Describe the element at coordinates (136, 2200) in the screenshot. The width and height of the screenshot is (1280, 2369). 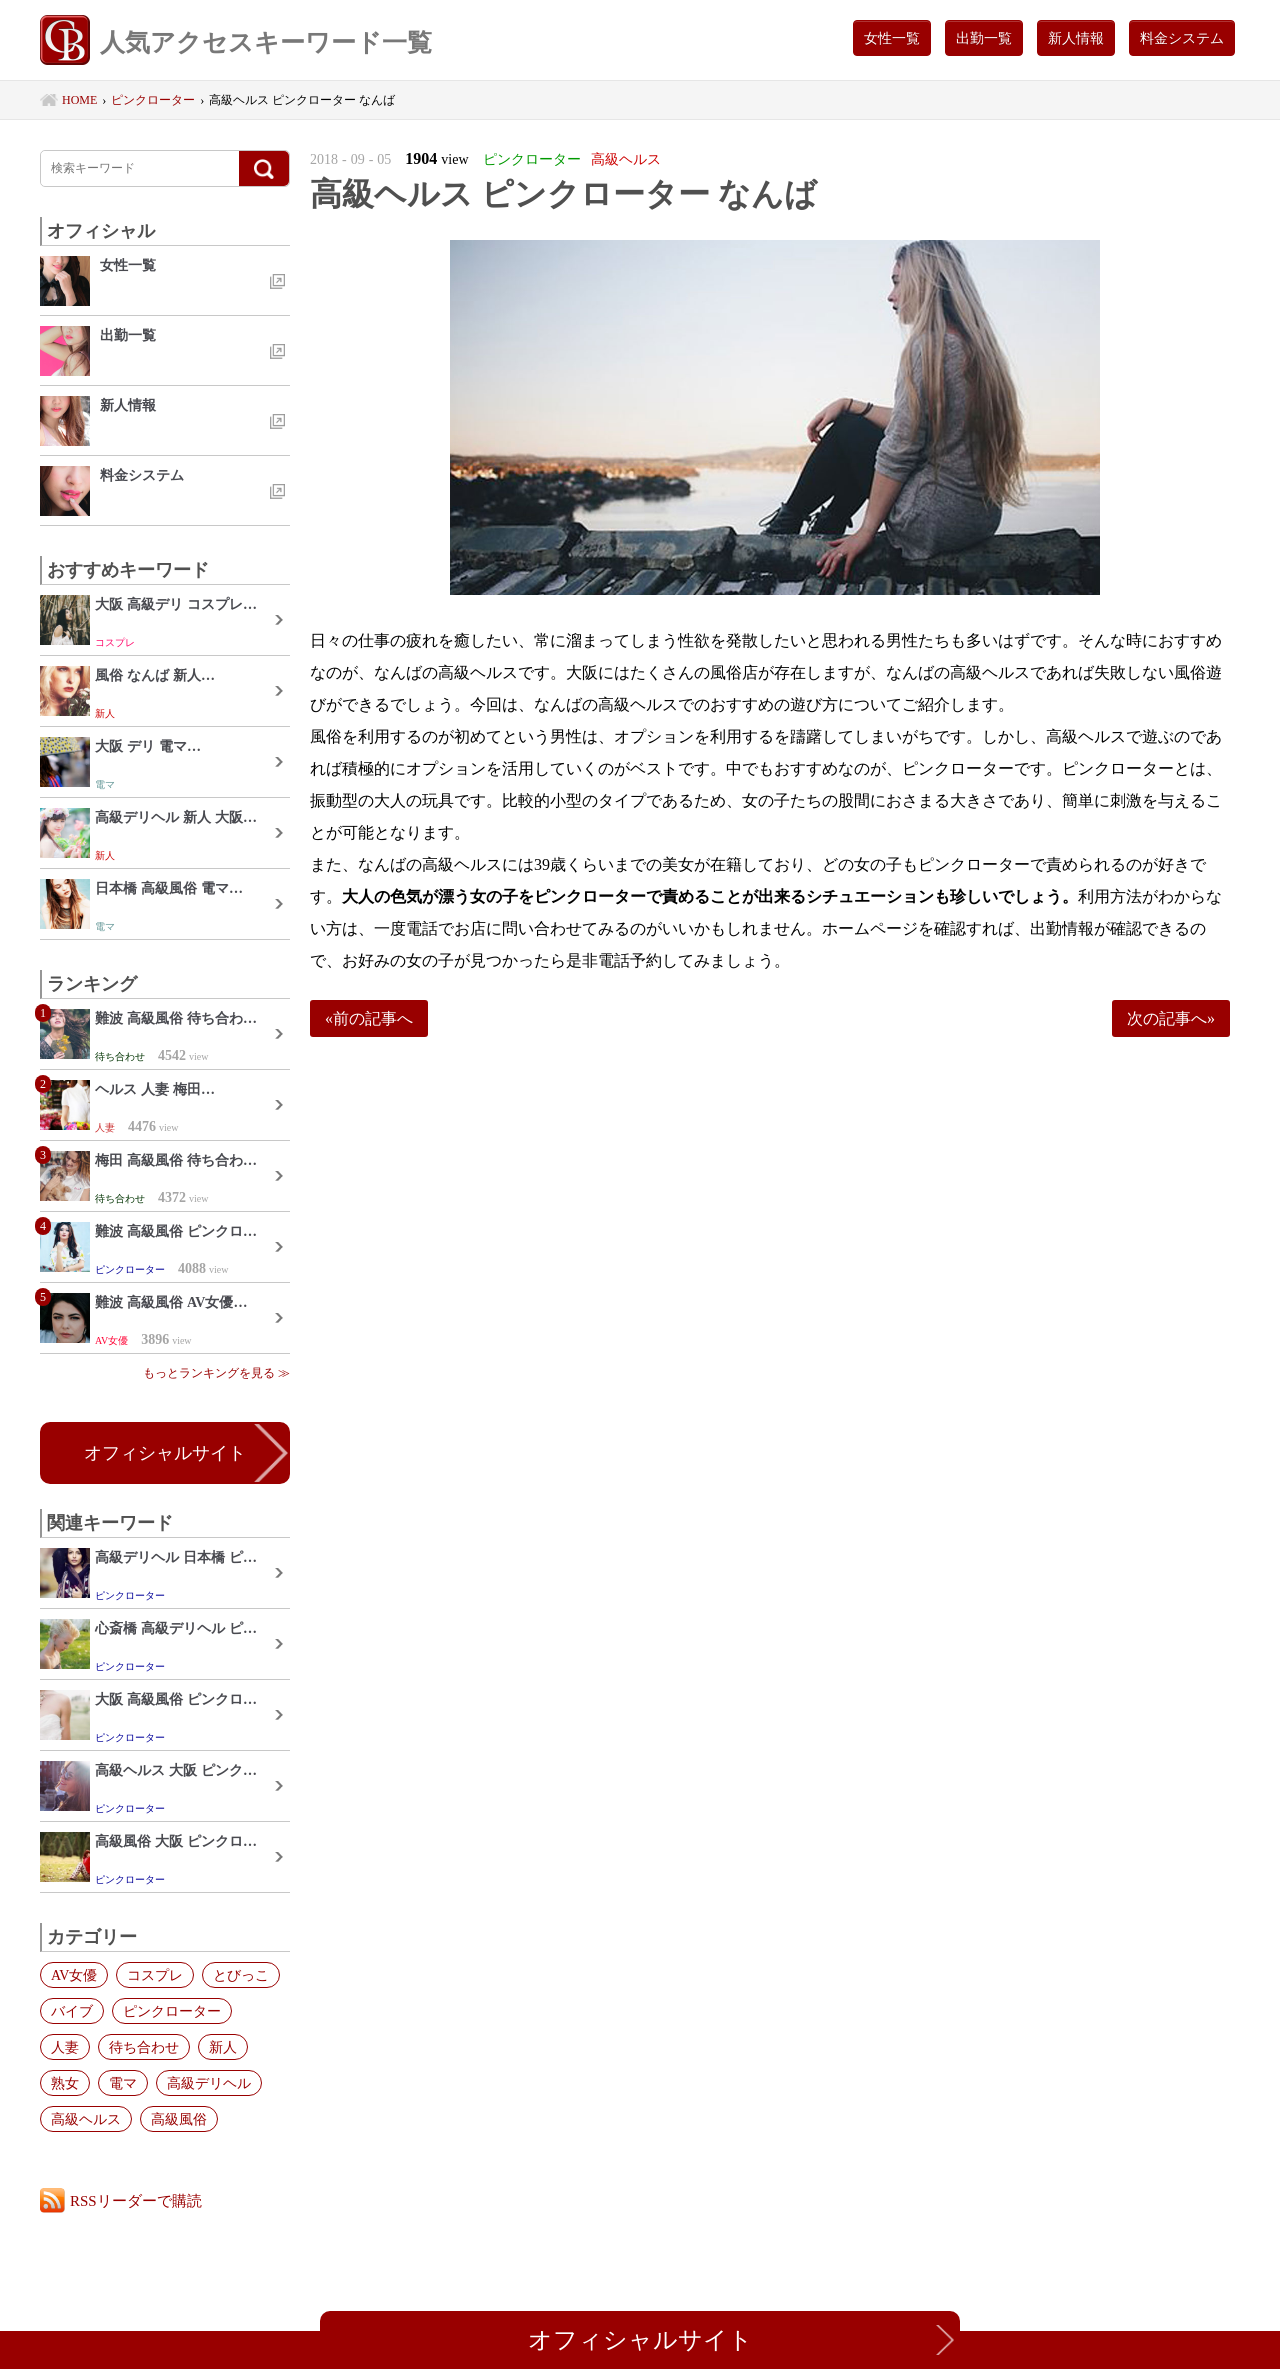
I see `RSSリーダーで購読` at that location.